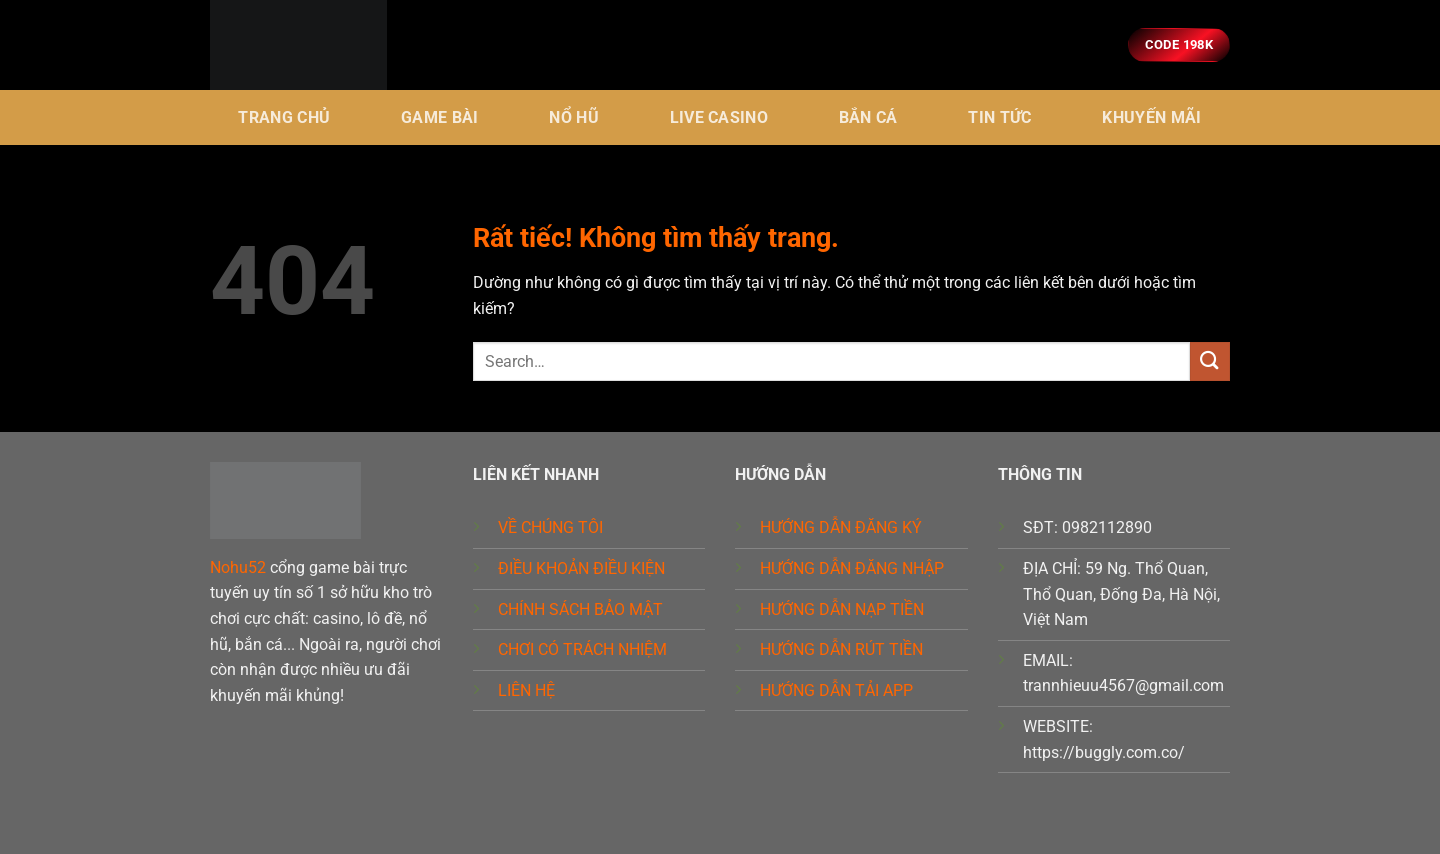 This screenshot has height=854, width=1440. I want to click on HƯỚNG DẪN ĐĂNG KÝ, so click(841, 527).